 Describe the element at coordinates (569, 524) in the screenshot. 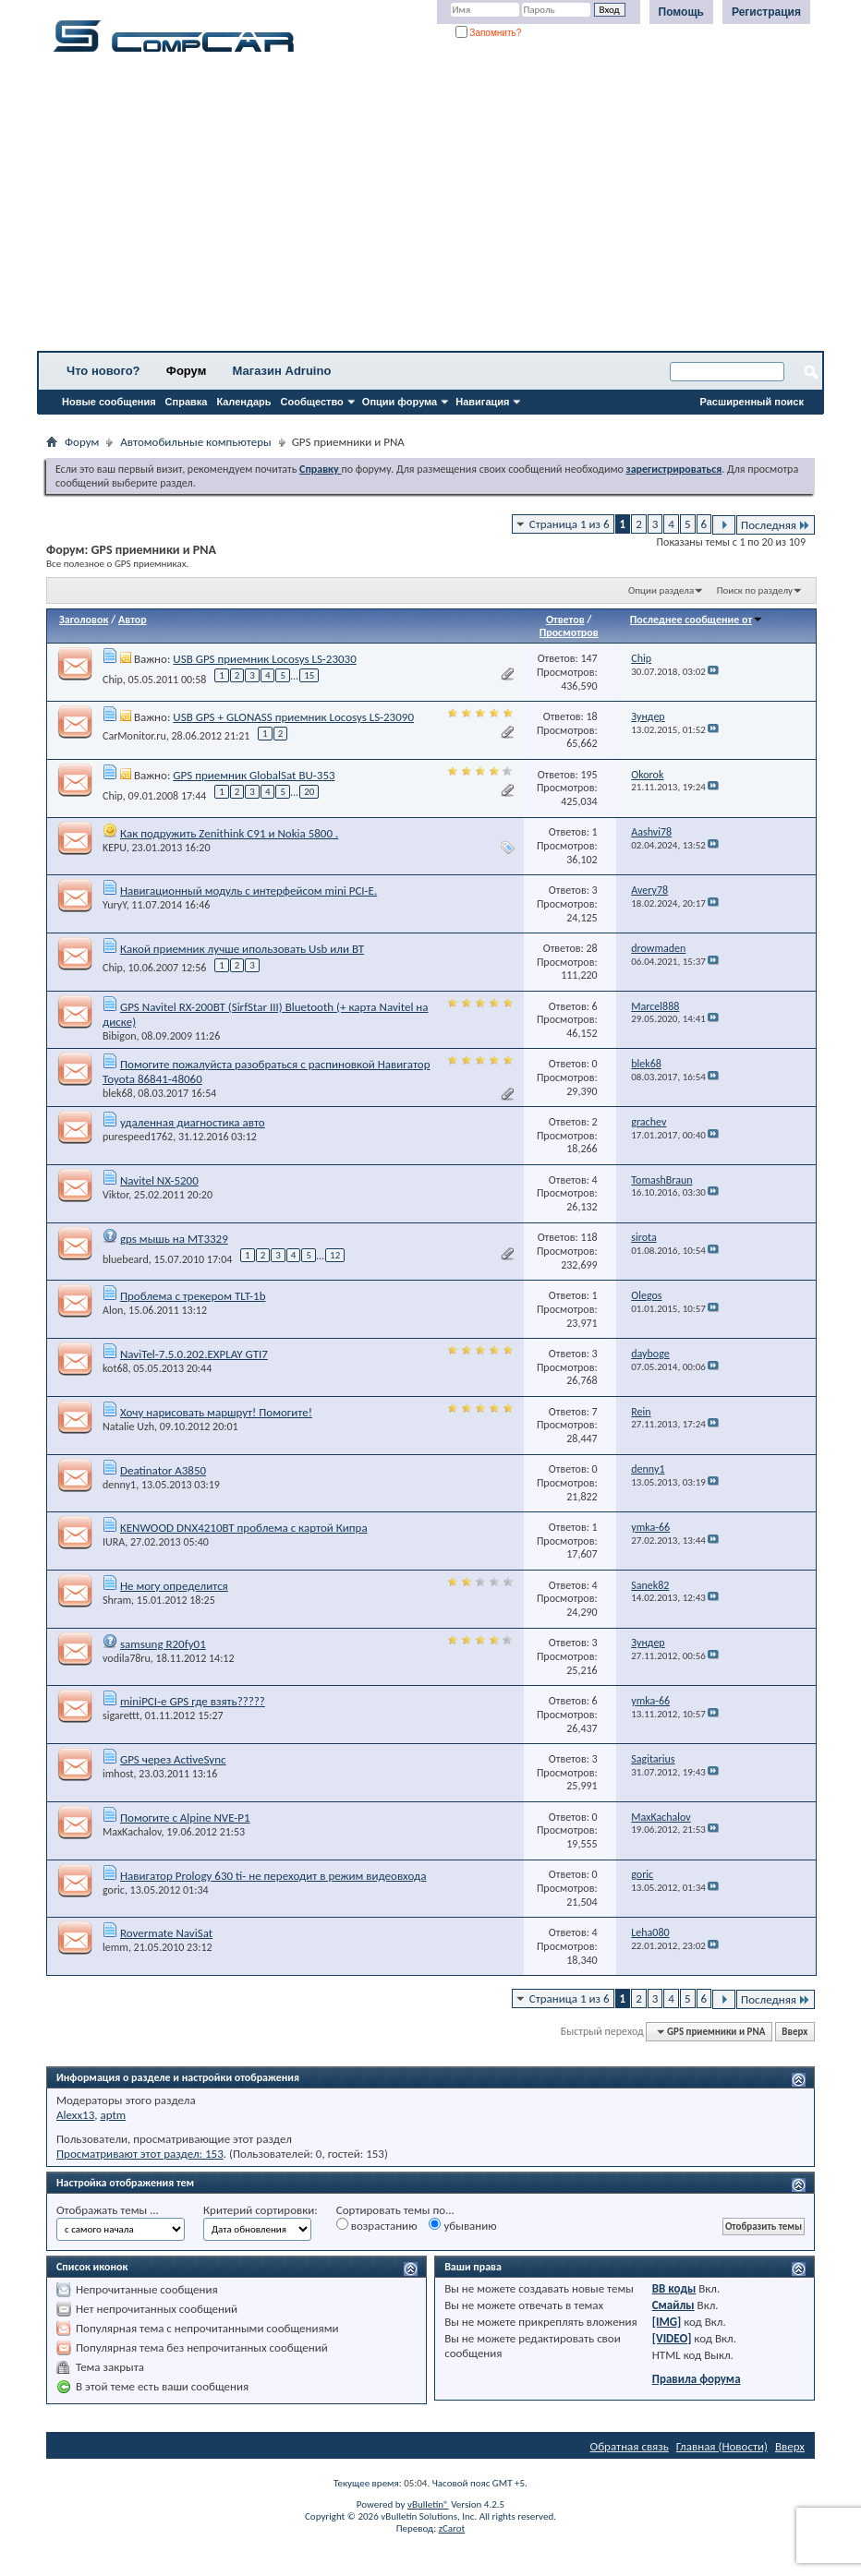

I see `Страница 1 из 6` at that location.